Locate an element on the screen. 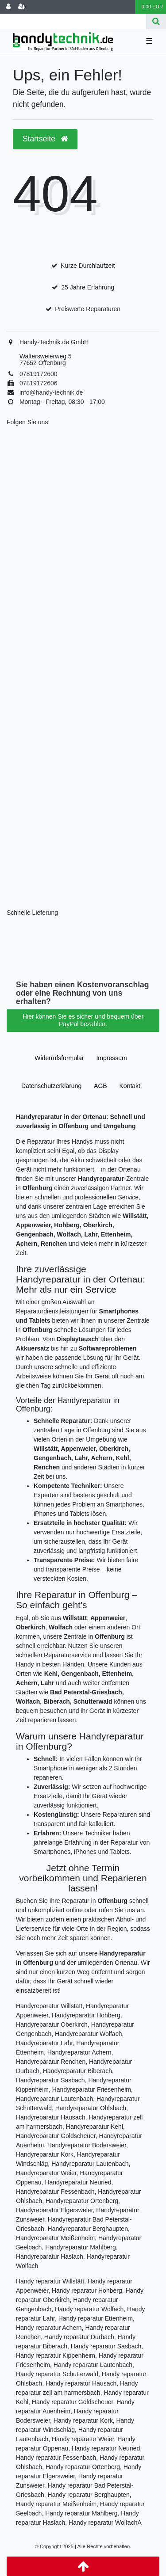 The height and width of the screenshot is (2576, 166). Daten­schutz­erklärung is located at coordinates (51, 1085).